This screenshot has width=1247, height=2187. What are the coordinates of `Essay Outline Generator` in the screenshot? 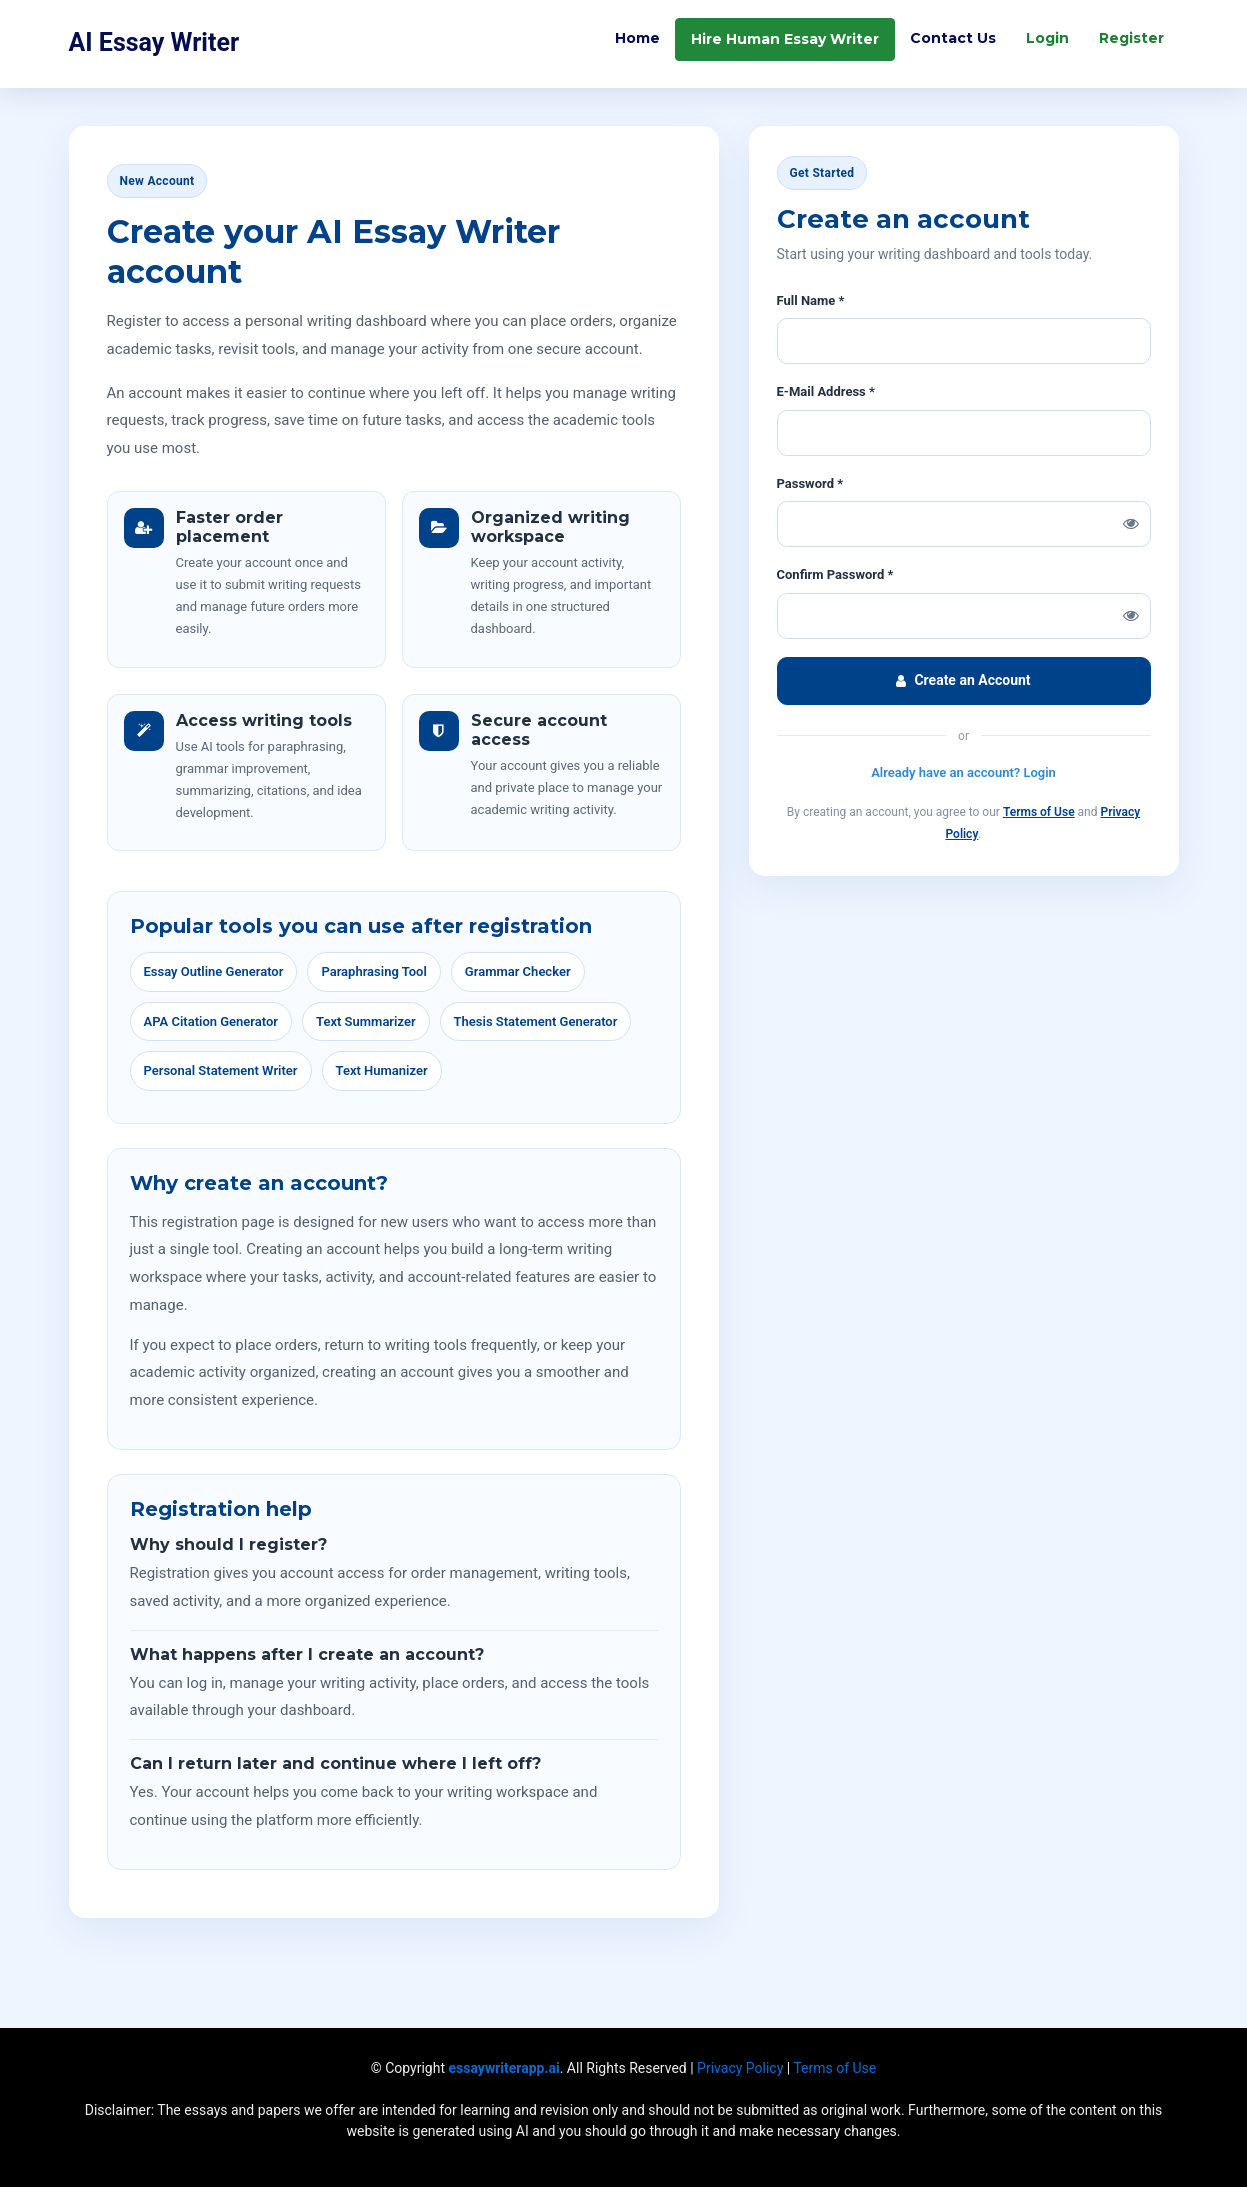 It's located at (214, 971).